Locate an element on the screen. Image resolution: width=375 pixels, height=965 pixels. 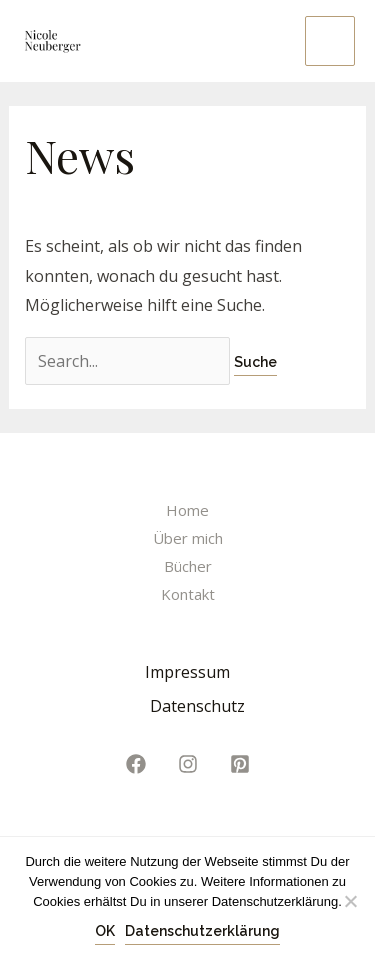
OK is located at coordinates (105, 931).